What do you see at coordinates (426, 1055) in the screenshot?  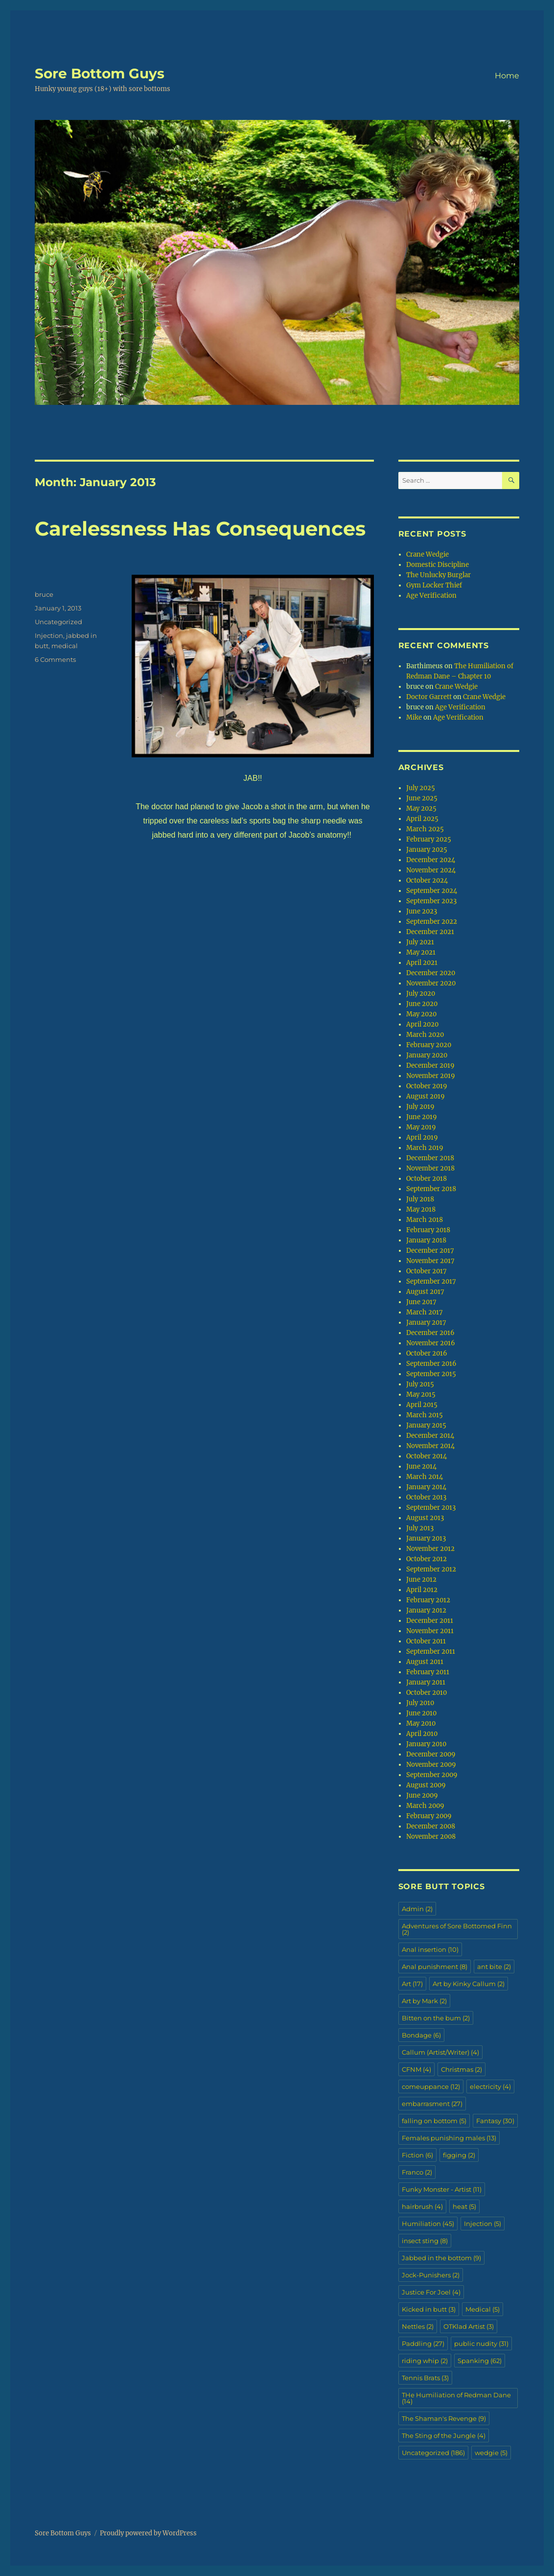 I see `January 2020` at bounding box center [426, 1055].